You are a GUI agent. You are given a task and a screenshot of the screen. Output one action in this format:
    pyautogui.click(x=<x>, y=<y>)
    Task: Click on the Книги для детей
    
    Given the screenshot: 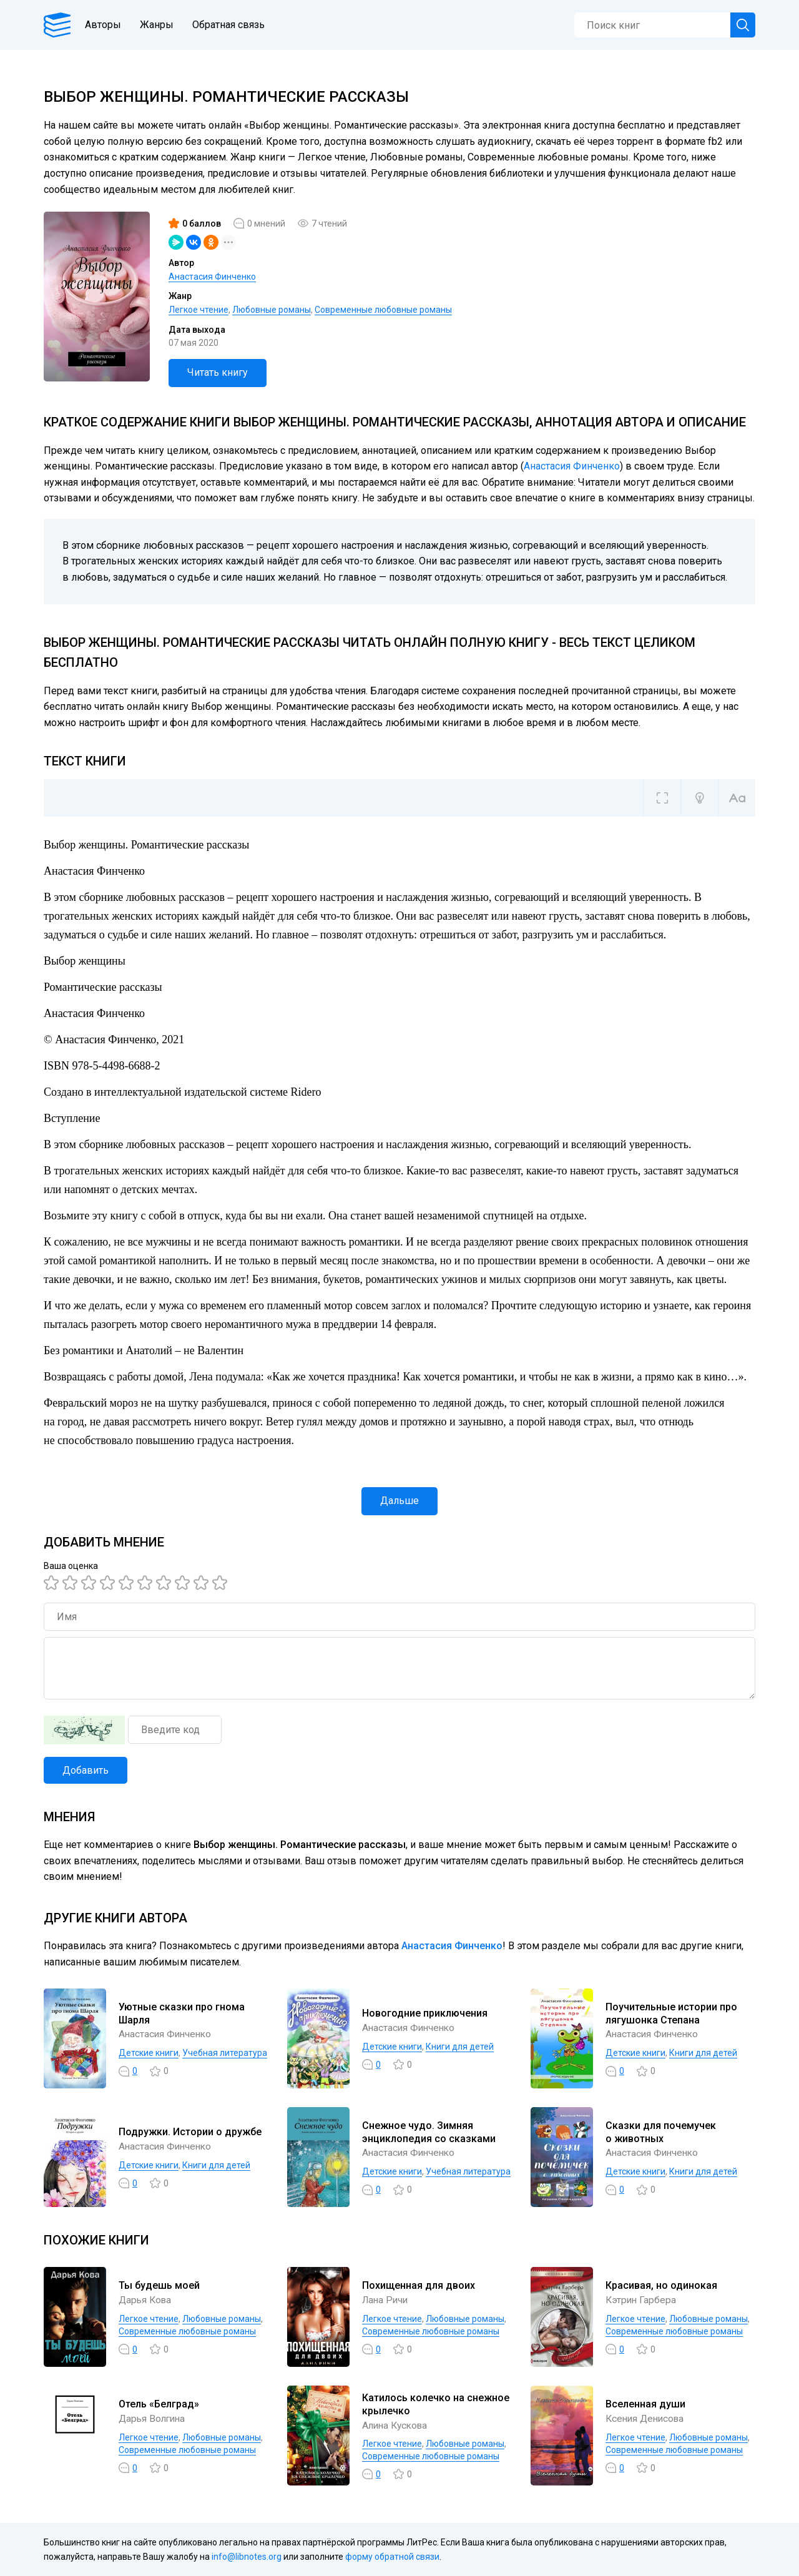 What is the action you would take?
    pyautogui.click(x=460, y=2047)
    